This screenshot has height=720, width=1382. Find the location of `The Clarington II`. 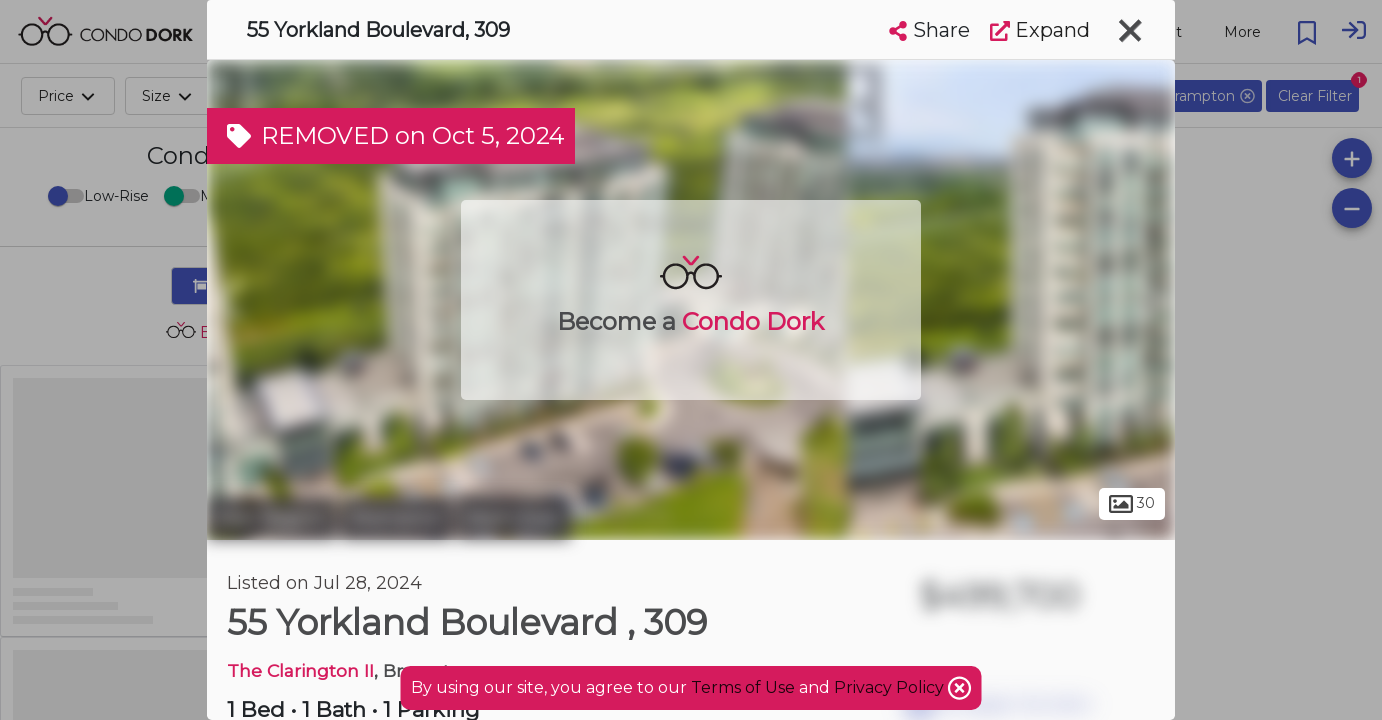

The Clarington II is located at coordinates (300, 670).